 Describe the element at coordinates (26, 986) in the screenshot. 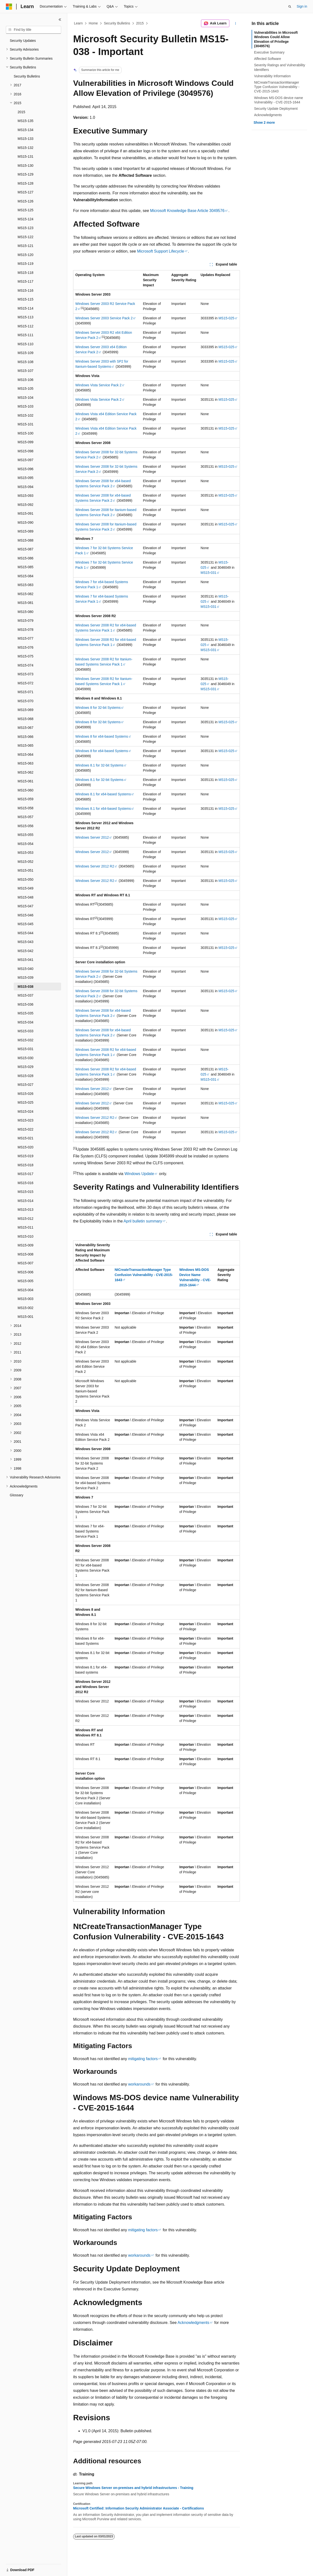

I see `MS15-038 [treeitem]` at that location.